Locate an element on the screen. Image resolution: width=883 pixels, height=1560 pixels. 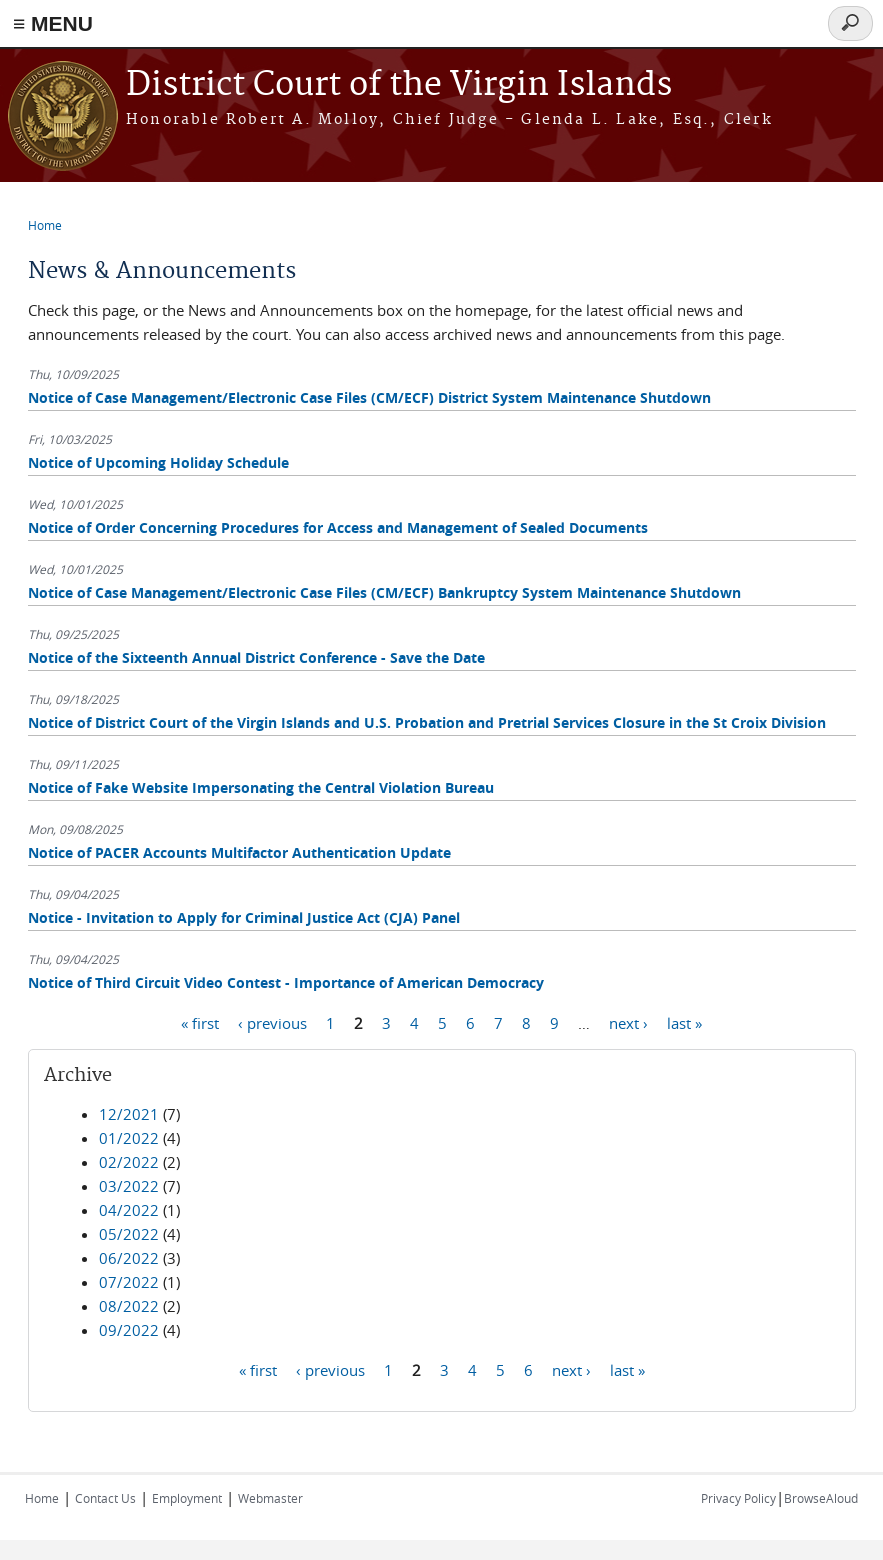
BrowseAloud is located at coordinates (821, 1498).